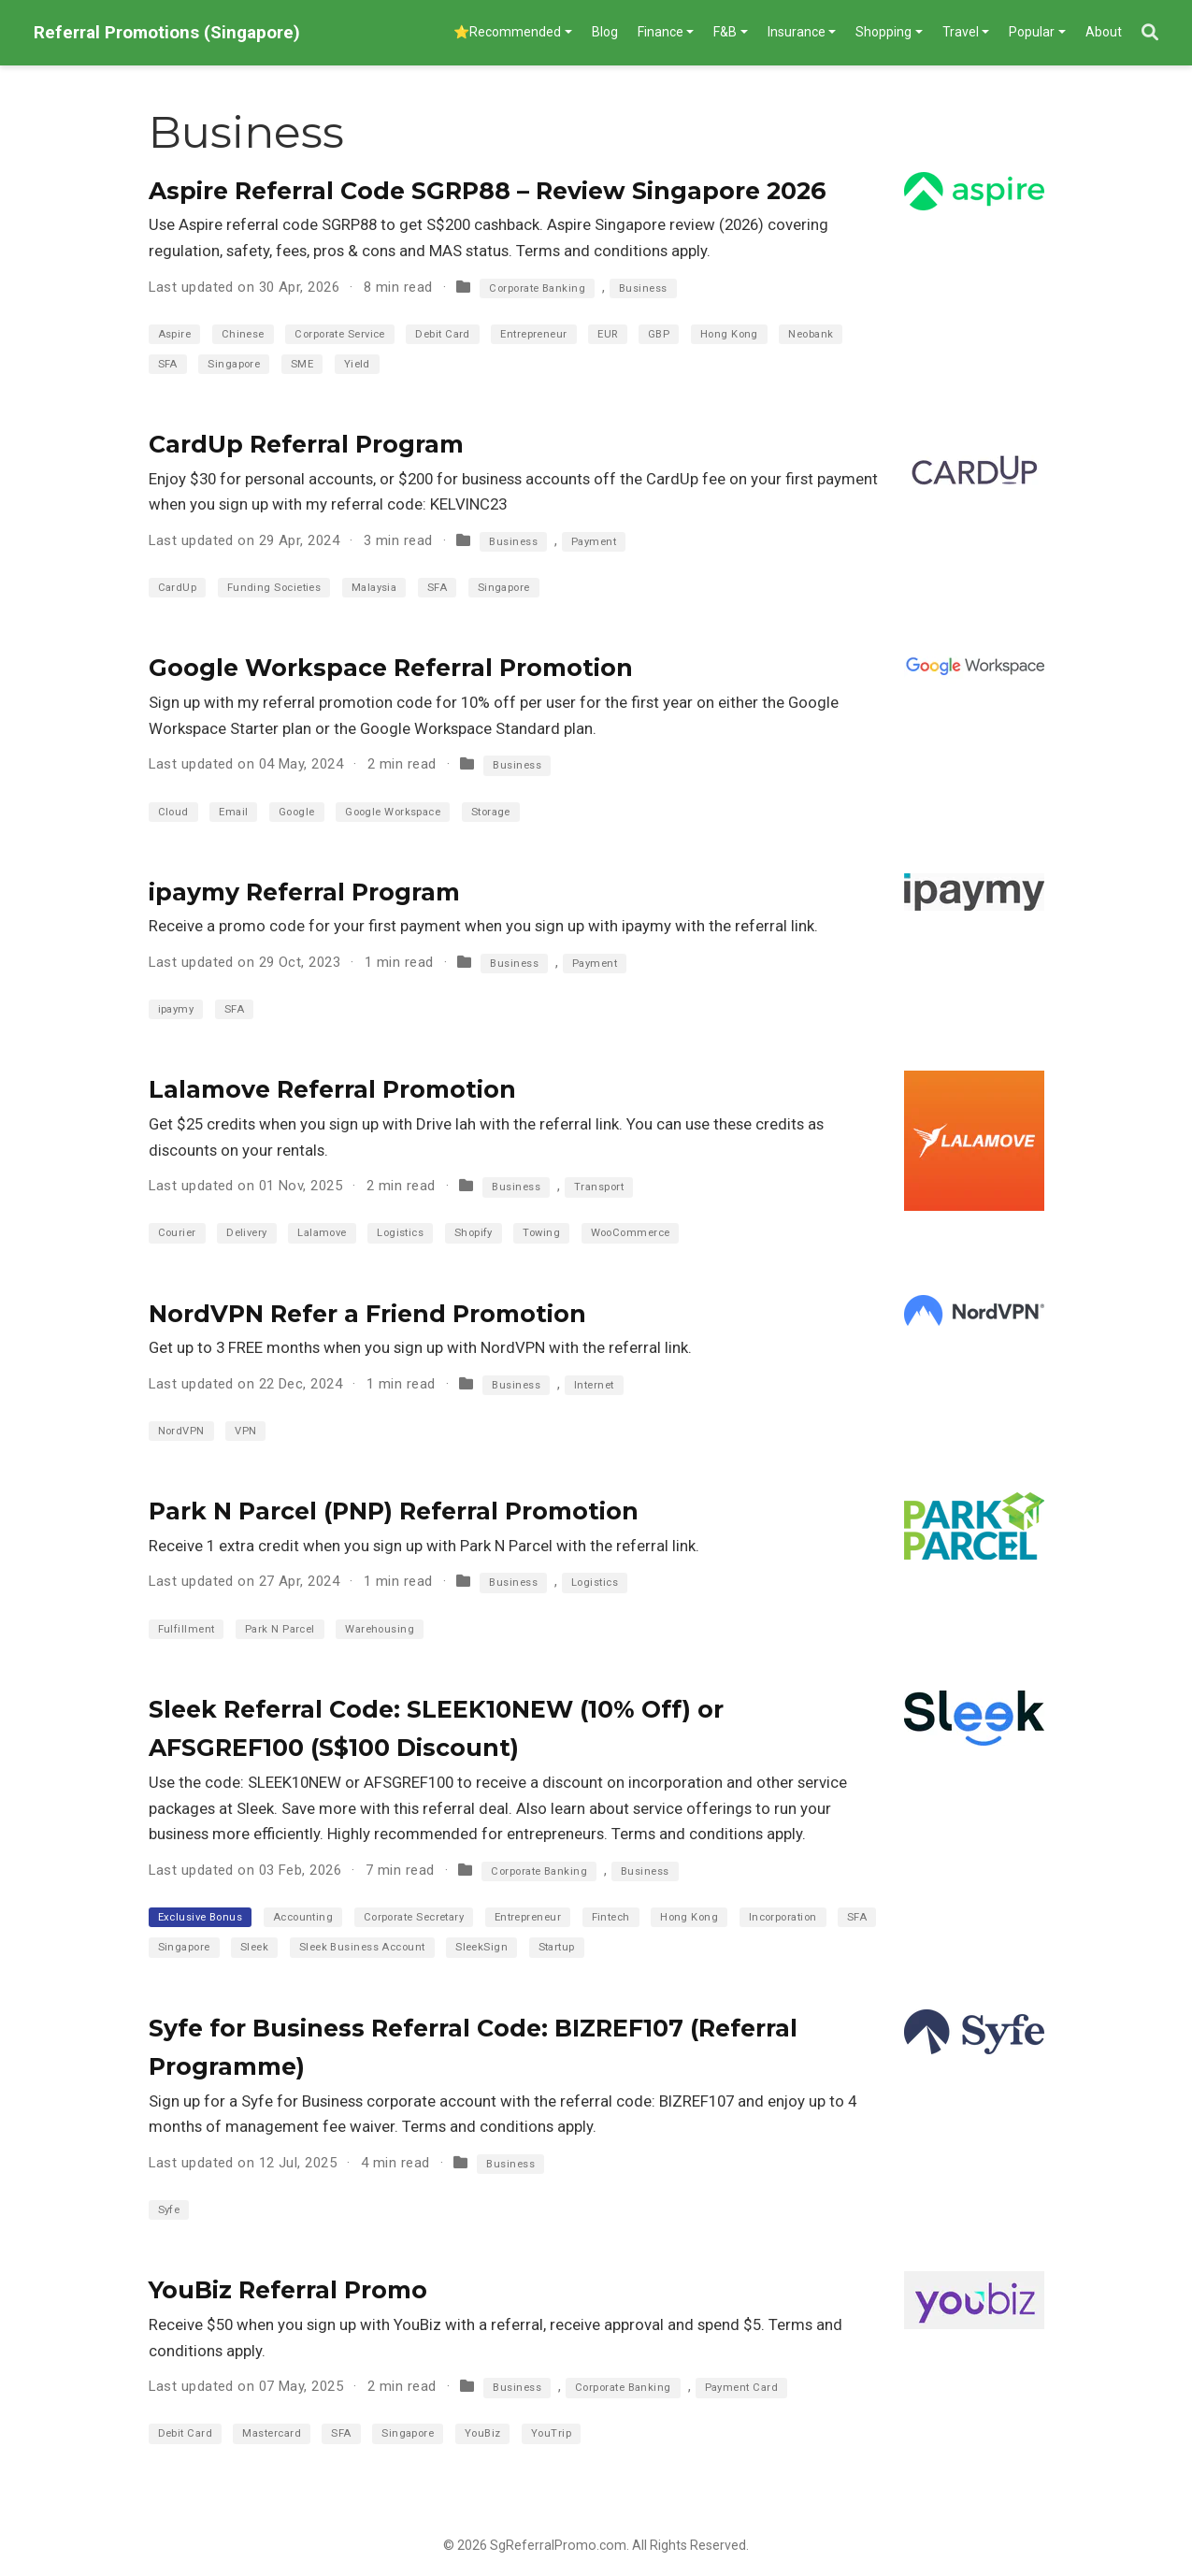 The image size is (1192, 2576). I want to click on Exclusive Bonus, so click(200, 1917).